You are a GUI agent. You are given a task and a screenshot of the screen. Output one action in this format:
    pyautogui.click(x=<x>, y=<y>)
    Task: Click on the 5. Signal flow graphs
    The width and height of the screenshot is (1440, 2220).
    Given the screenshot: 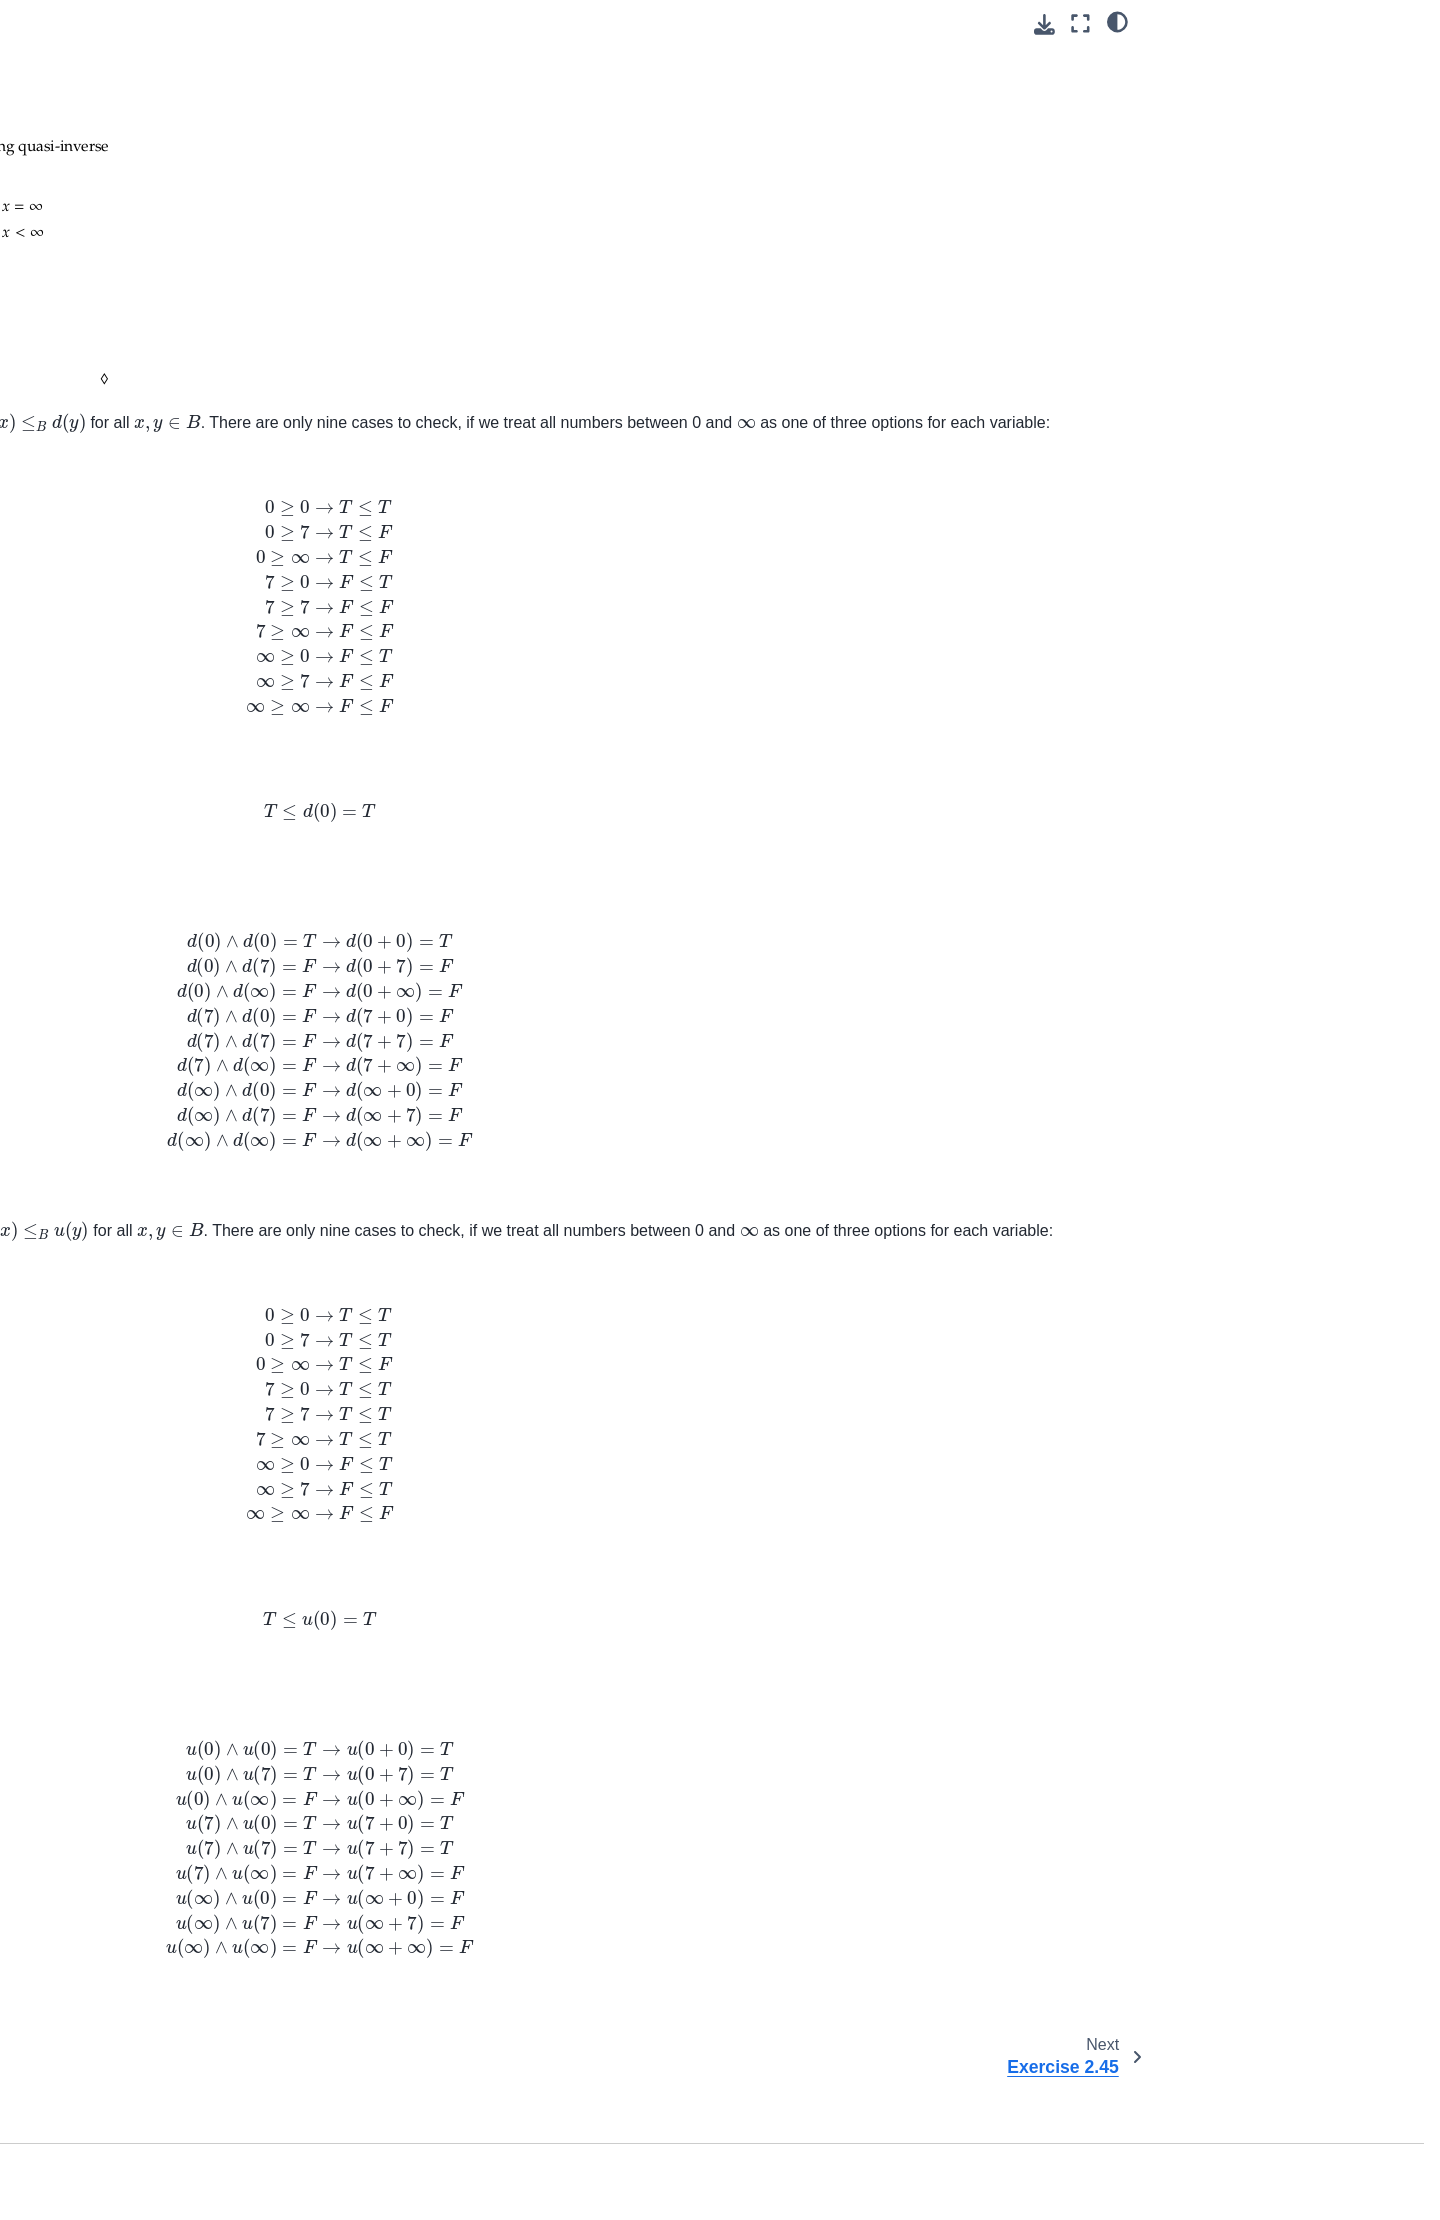 What is the action you would take?
    pyautogui.click(x=109, y=442)
    